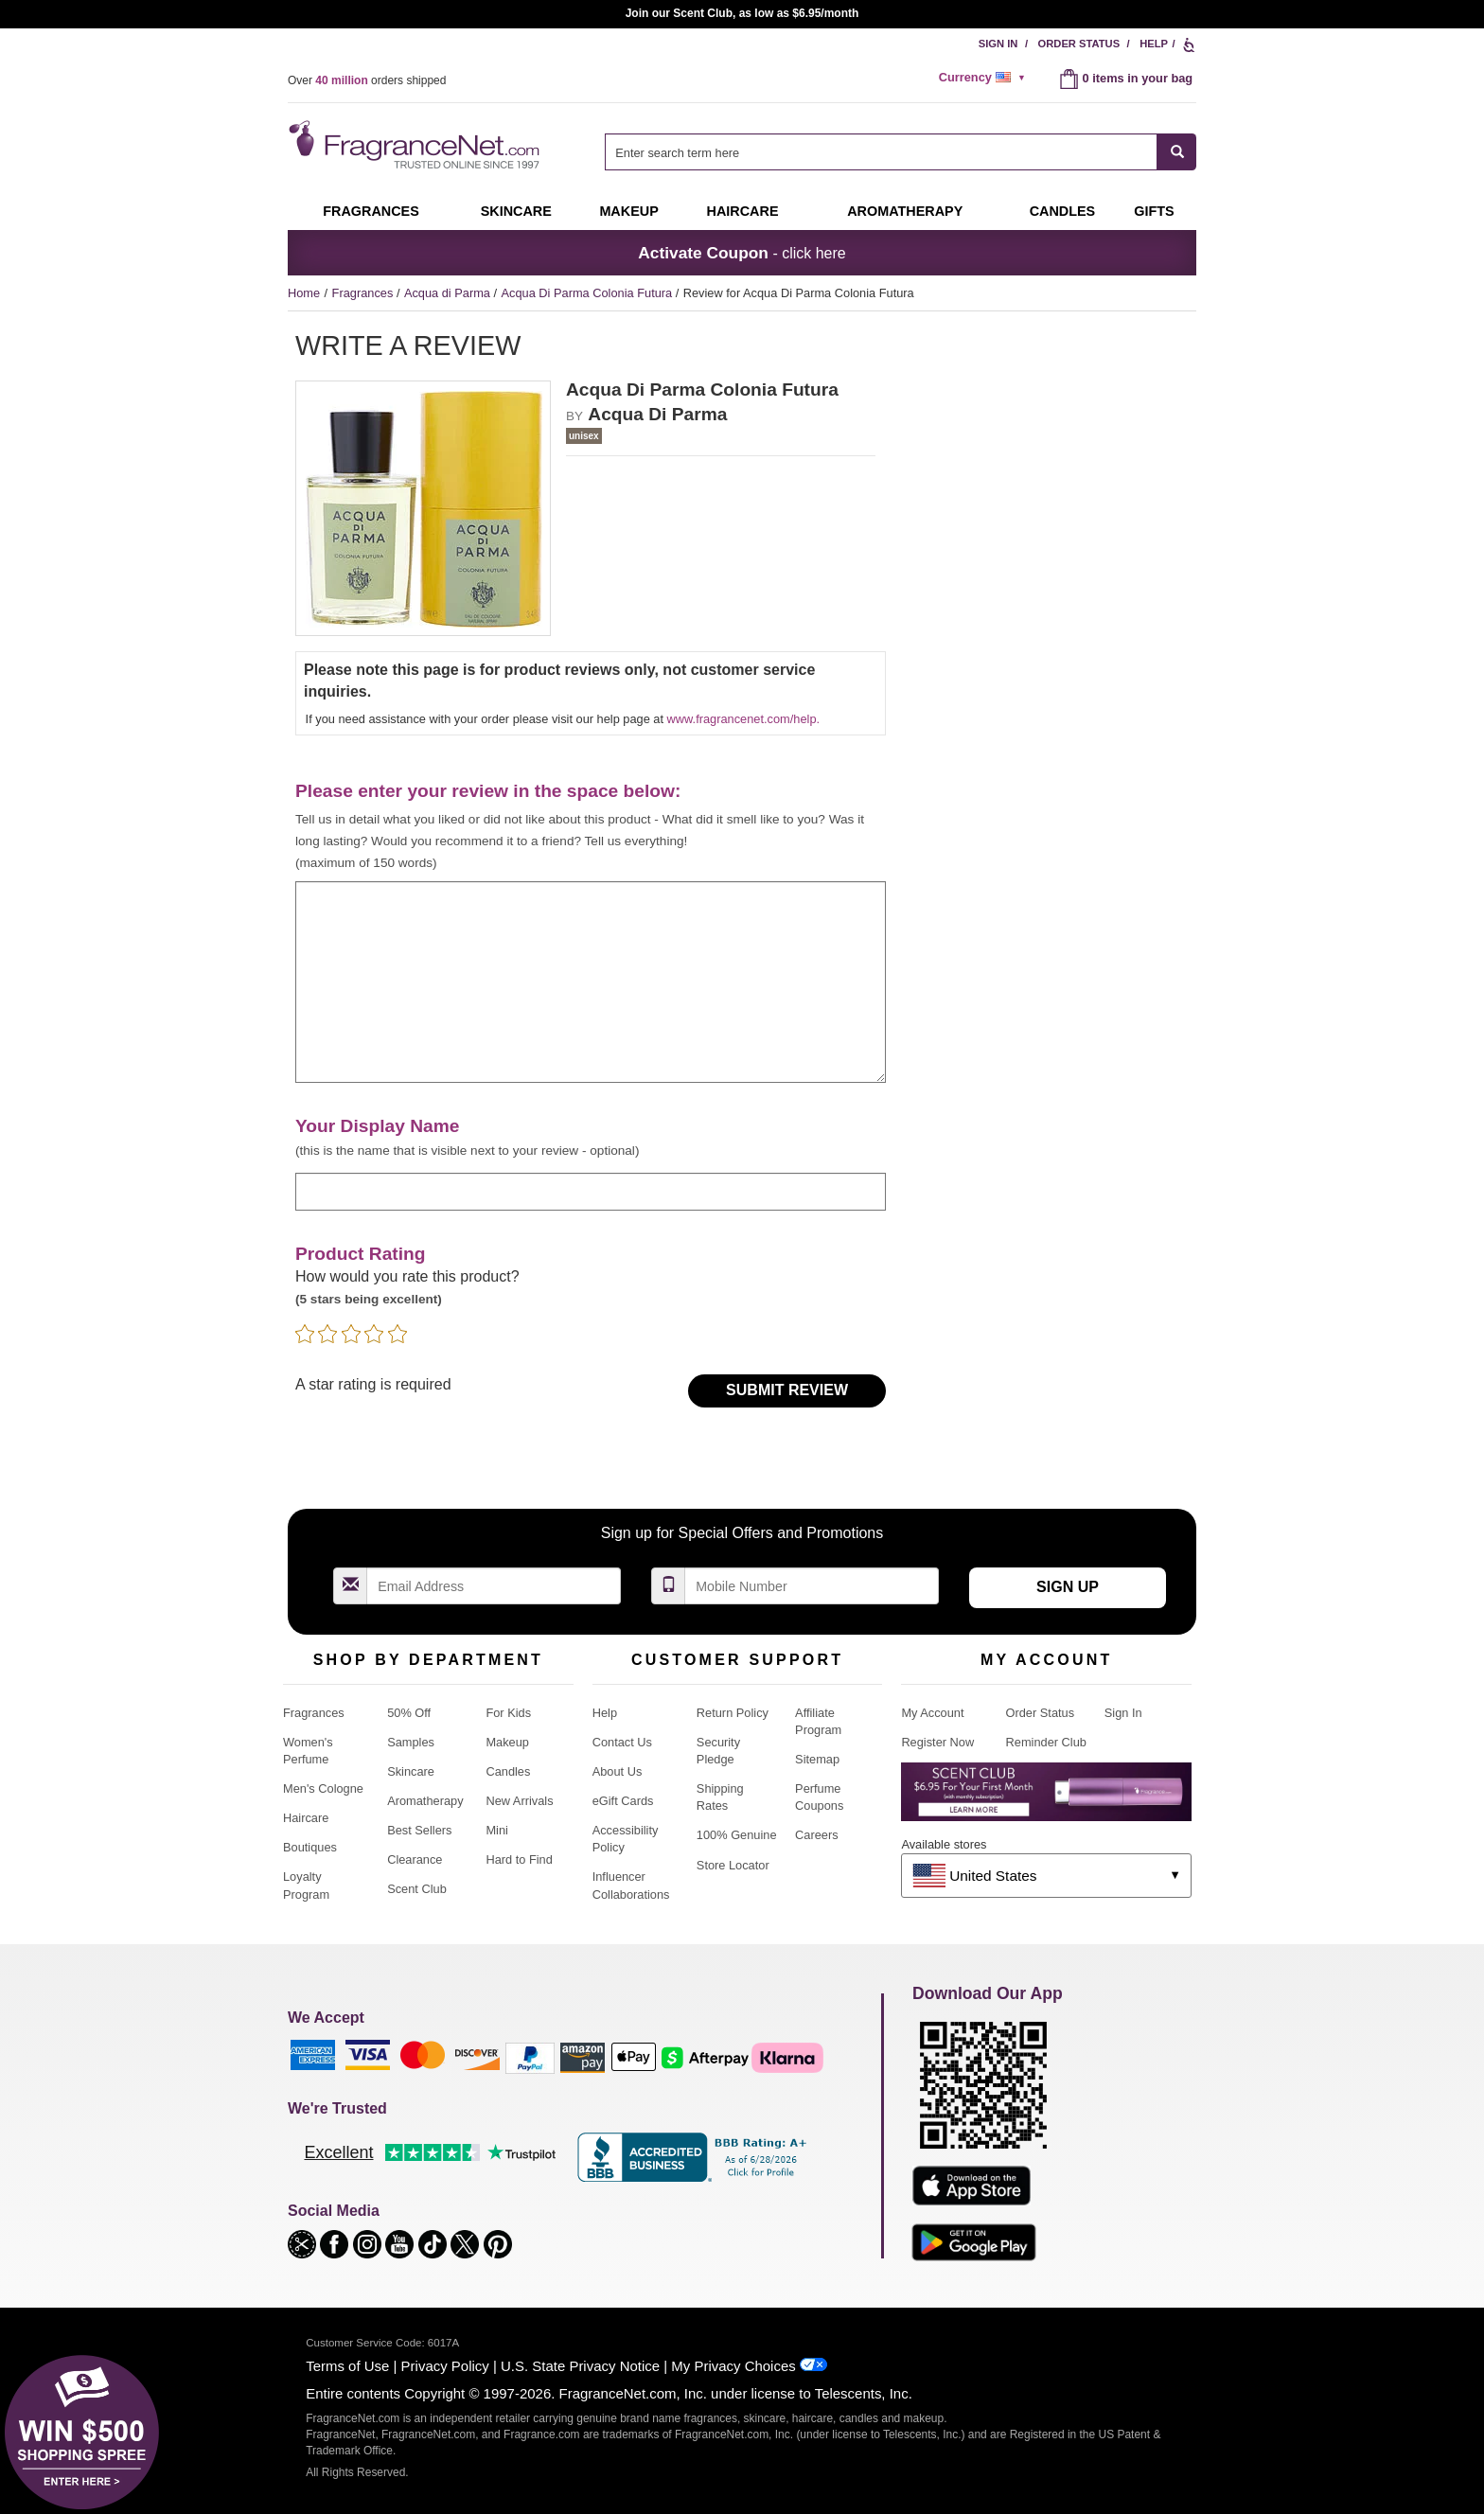 The width and height of the screenshot is (1484, 2514). Describe the element at coordinates (414, 1859) in the screenshot. I see `Clearance` at that location.